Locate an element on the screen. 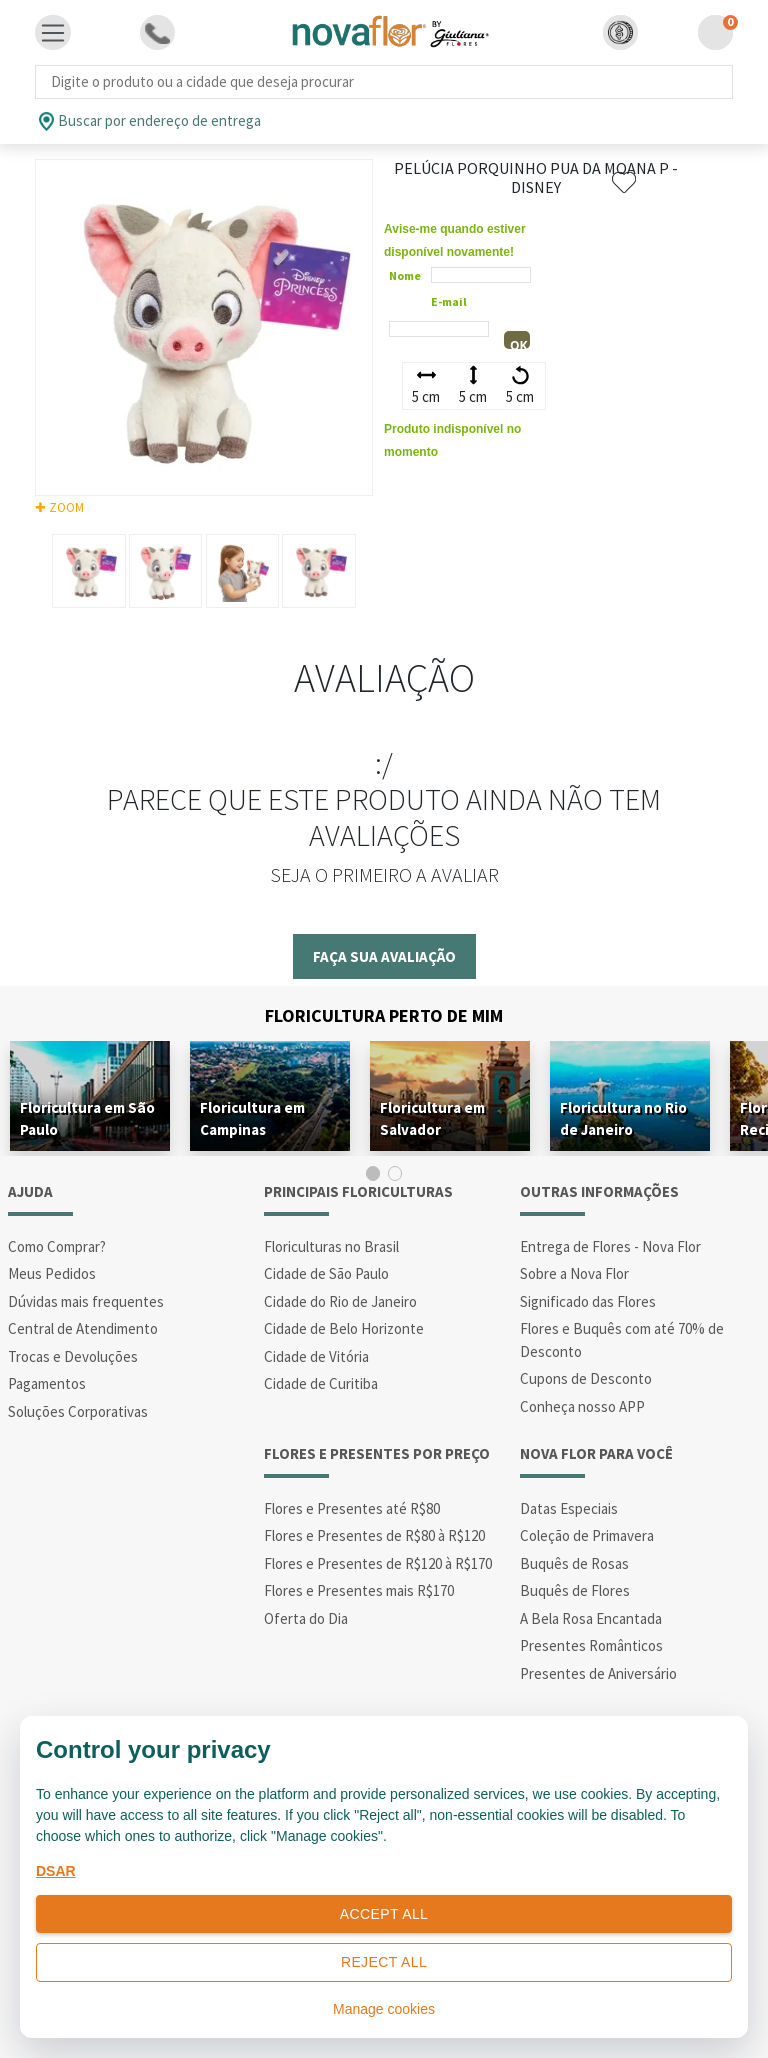 The image size is (768, 2058). Flores e Presentes até R$80 is located at coordinates (352, 1508).